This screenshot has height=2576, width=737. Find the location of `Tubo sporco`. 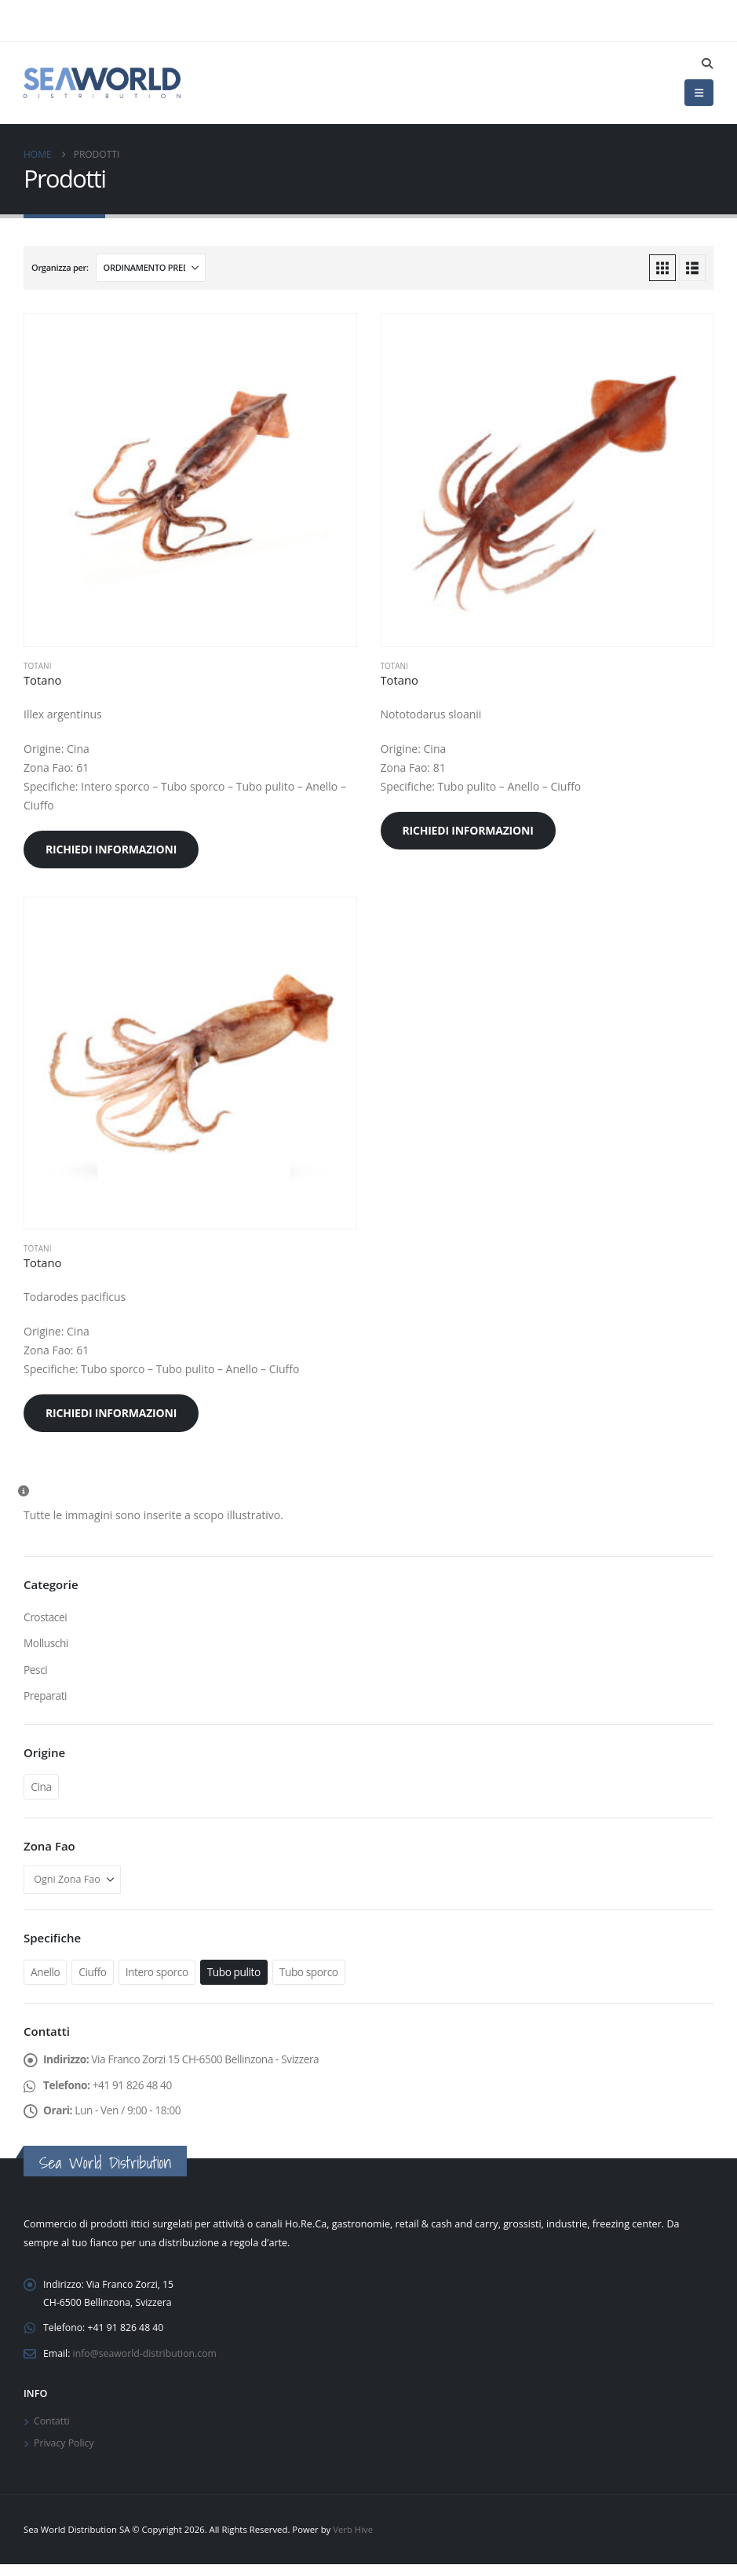

Tubo sporco is located at coordinates (314, 1974).